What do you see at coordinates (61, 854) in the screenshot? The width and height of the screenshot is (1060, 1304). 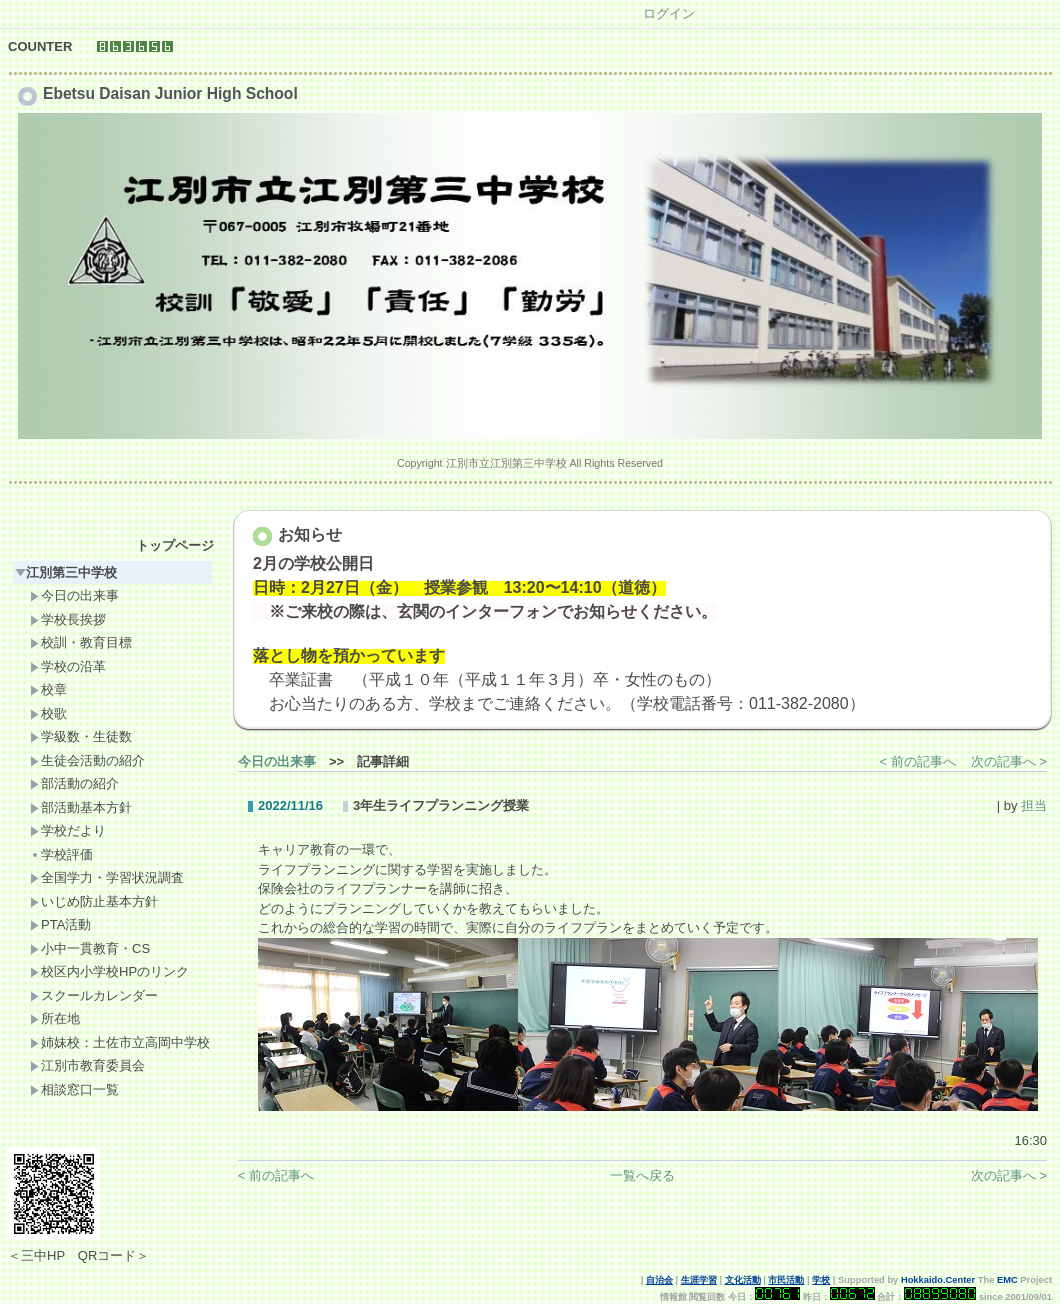 I see `学校評価` at bounding box center [61, 854].